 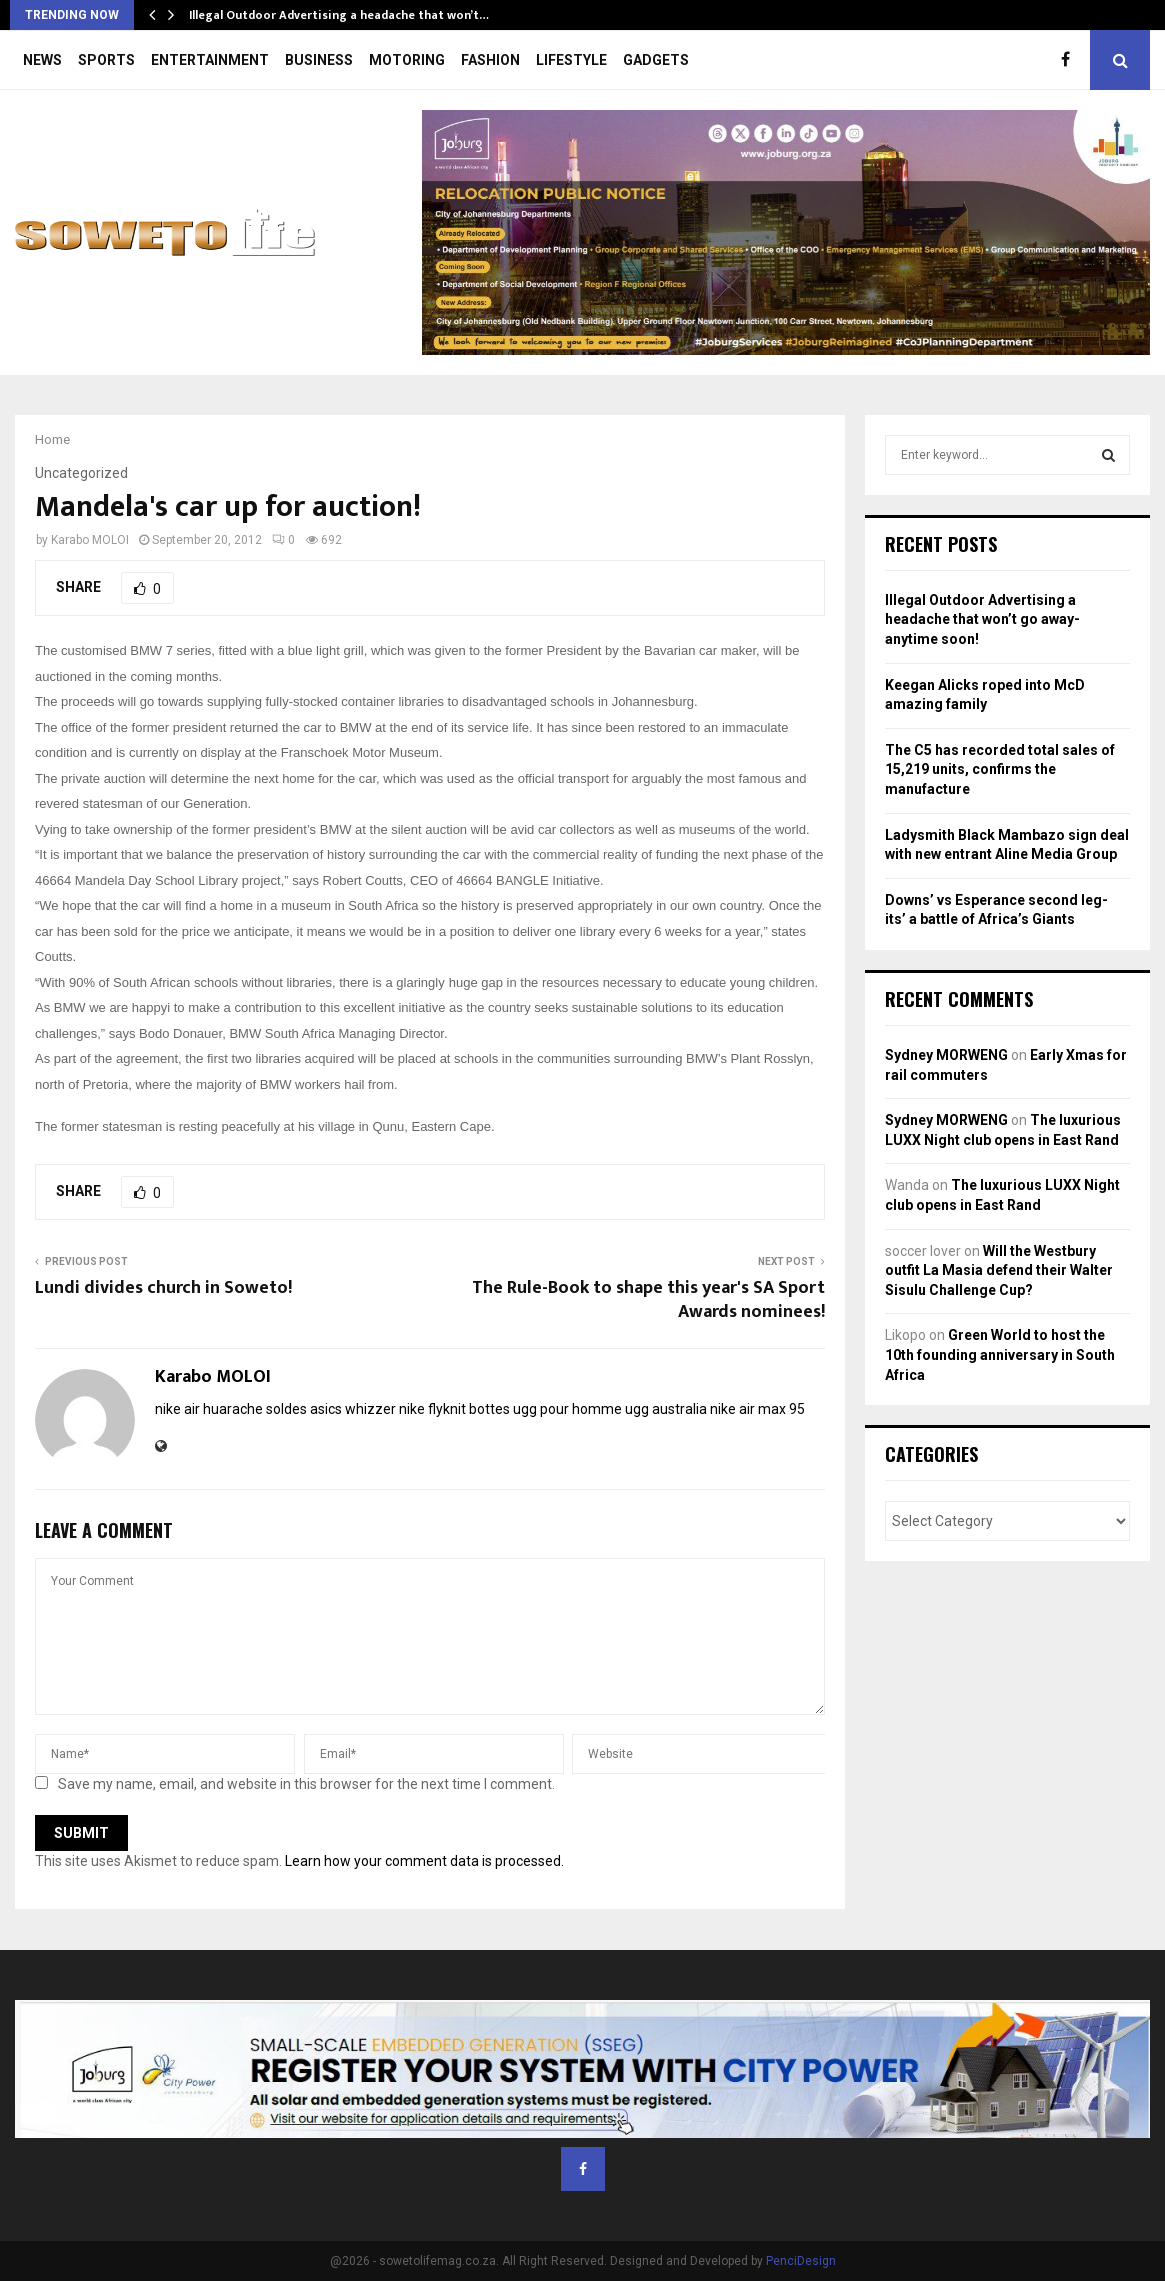 I want to click on Green World to host the 10th founding anniversary in South Africa, so click(x=1000, y=1354).